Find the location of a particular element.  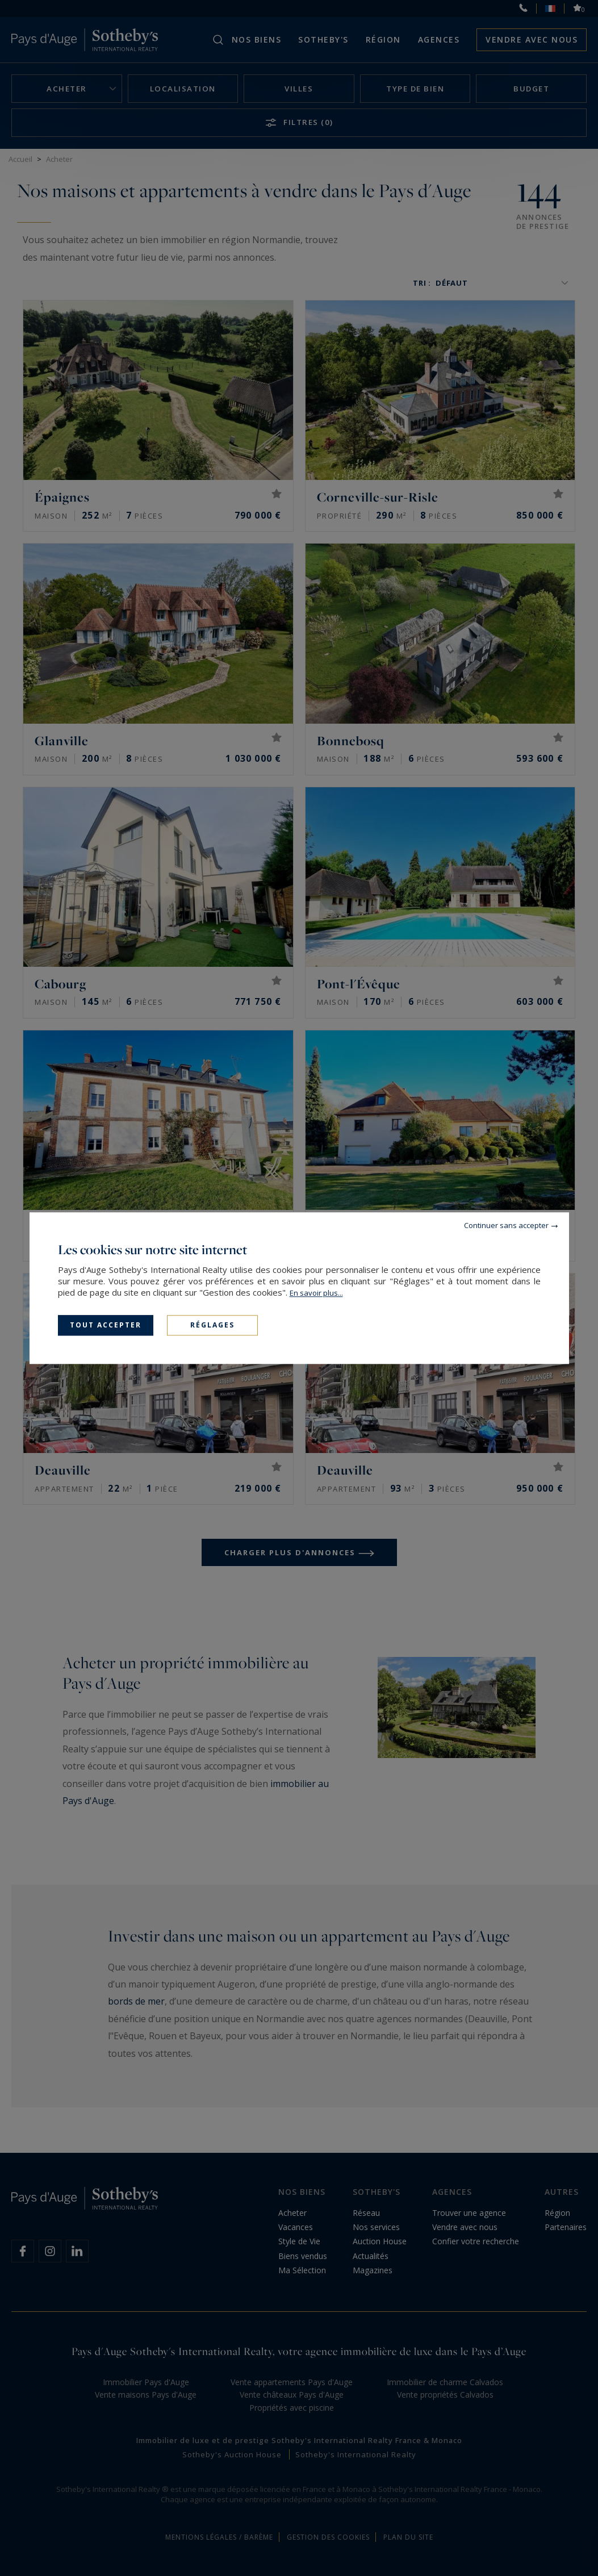

En savoir plus... is located at coordinates (316, 1293).